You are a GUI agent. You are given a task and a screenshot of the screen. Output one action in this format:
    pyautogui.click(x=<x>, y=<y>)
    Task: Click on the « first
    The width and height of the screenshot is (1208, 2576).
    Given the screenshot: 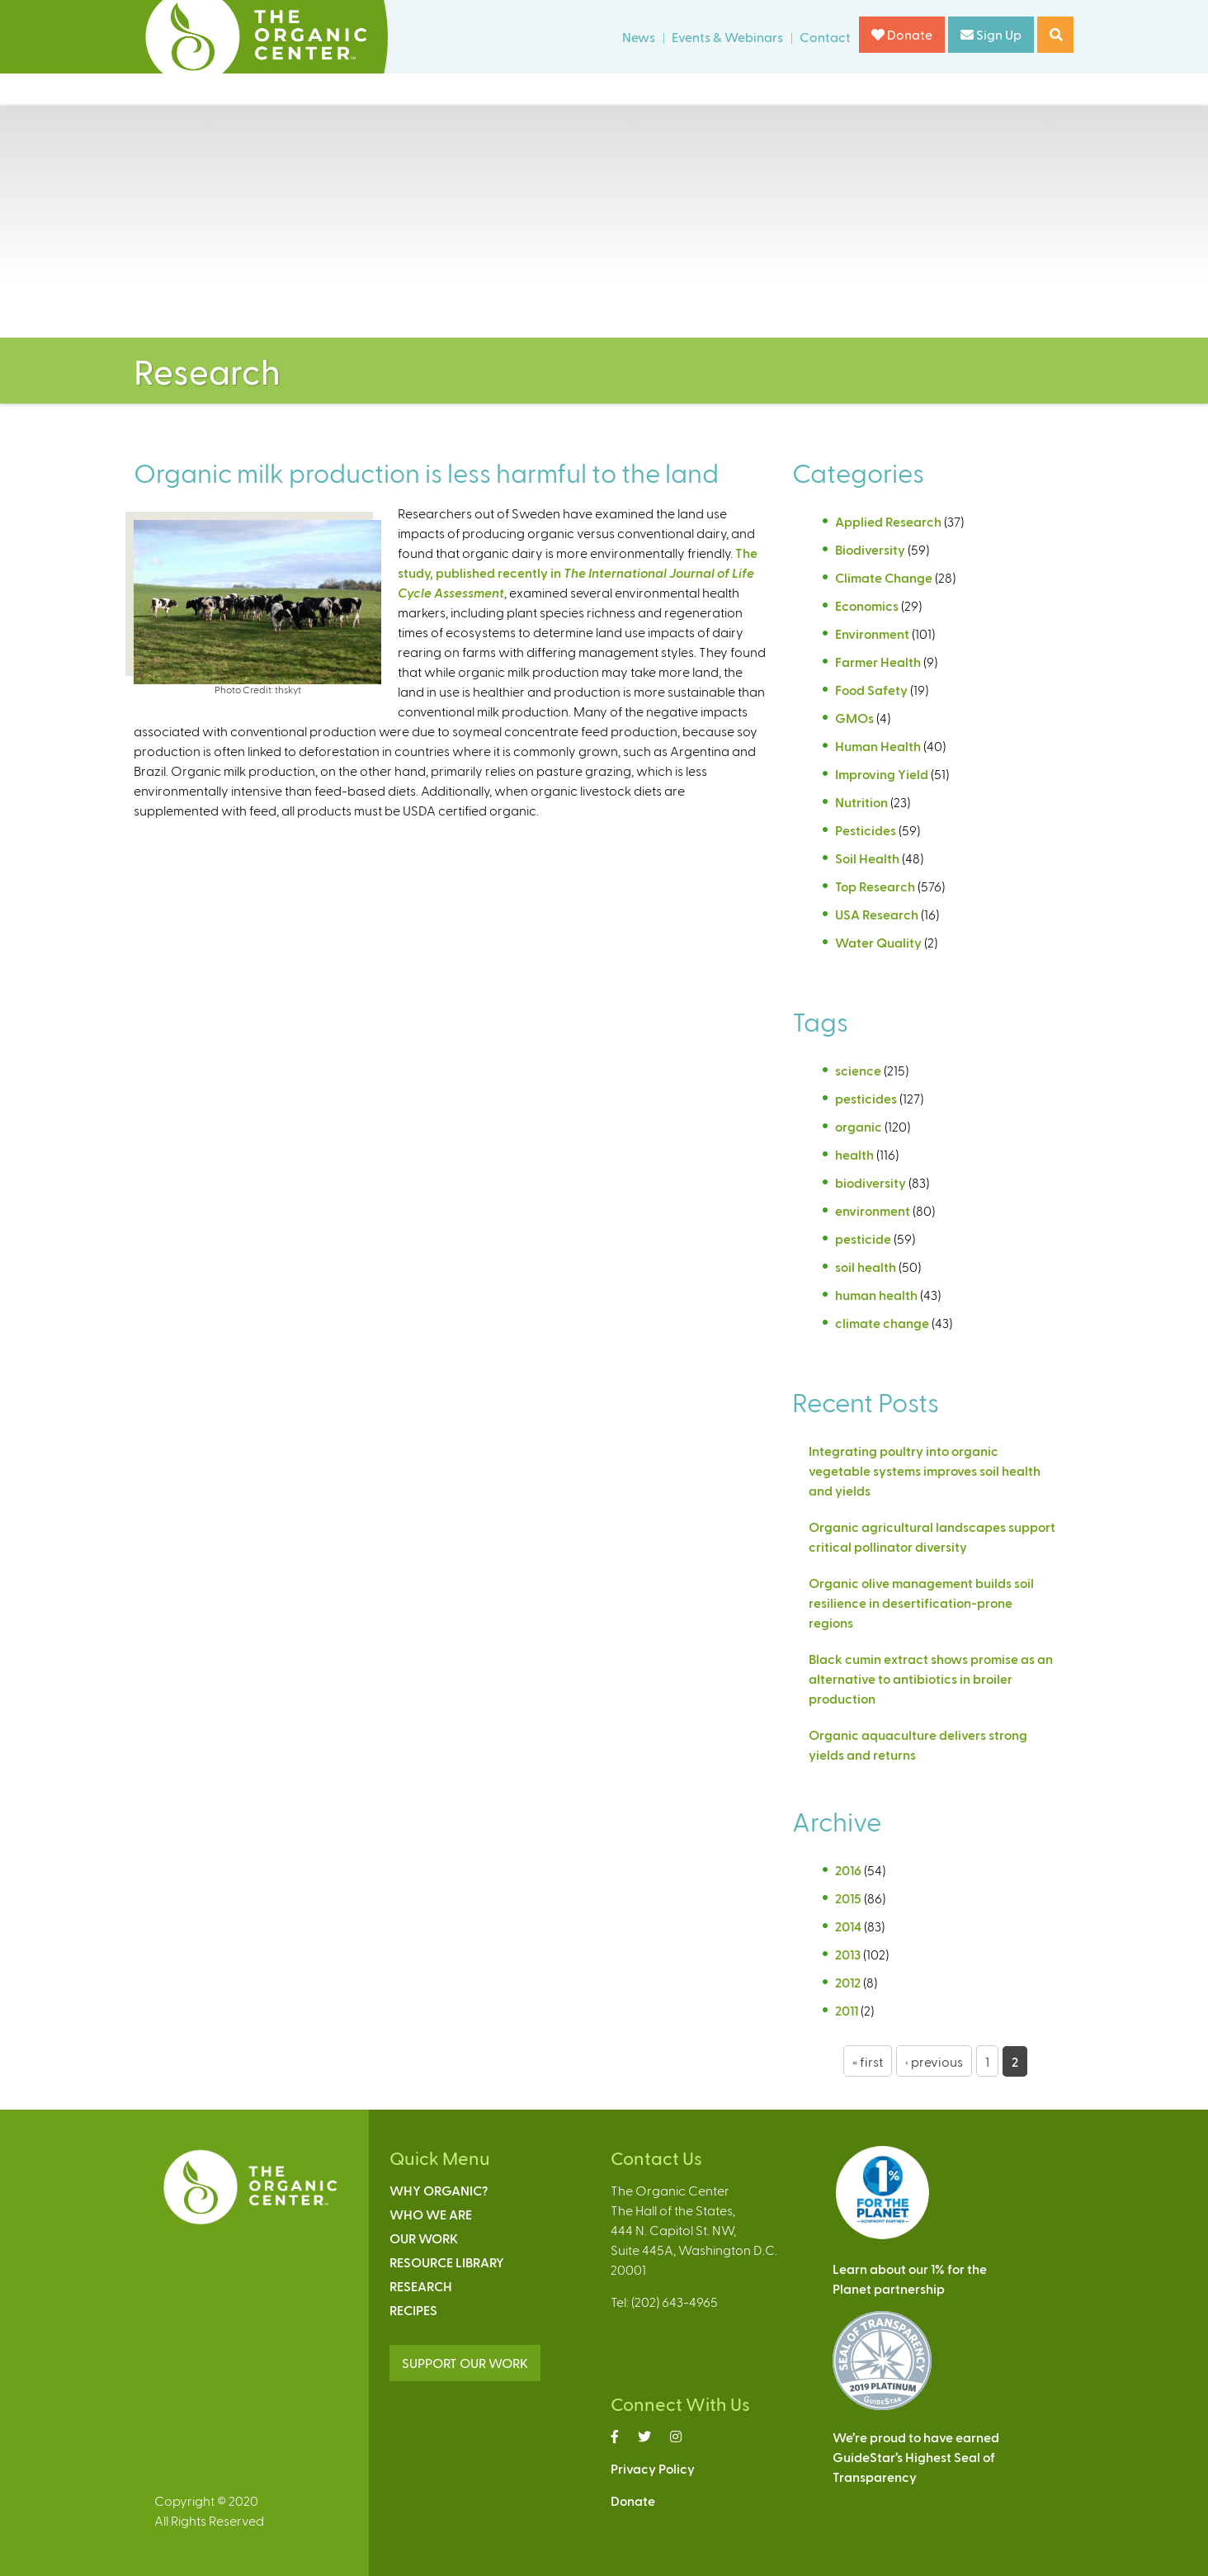 What is the action you would take?
    pyautogui.click(x=867, y=2061)
    